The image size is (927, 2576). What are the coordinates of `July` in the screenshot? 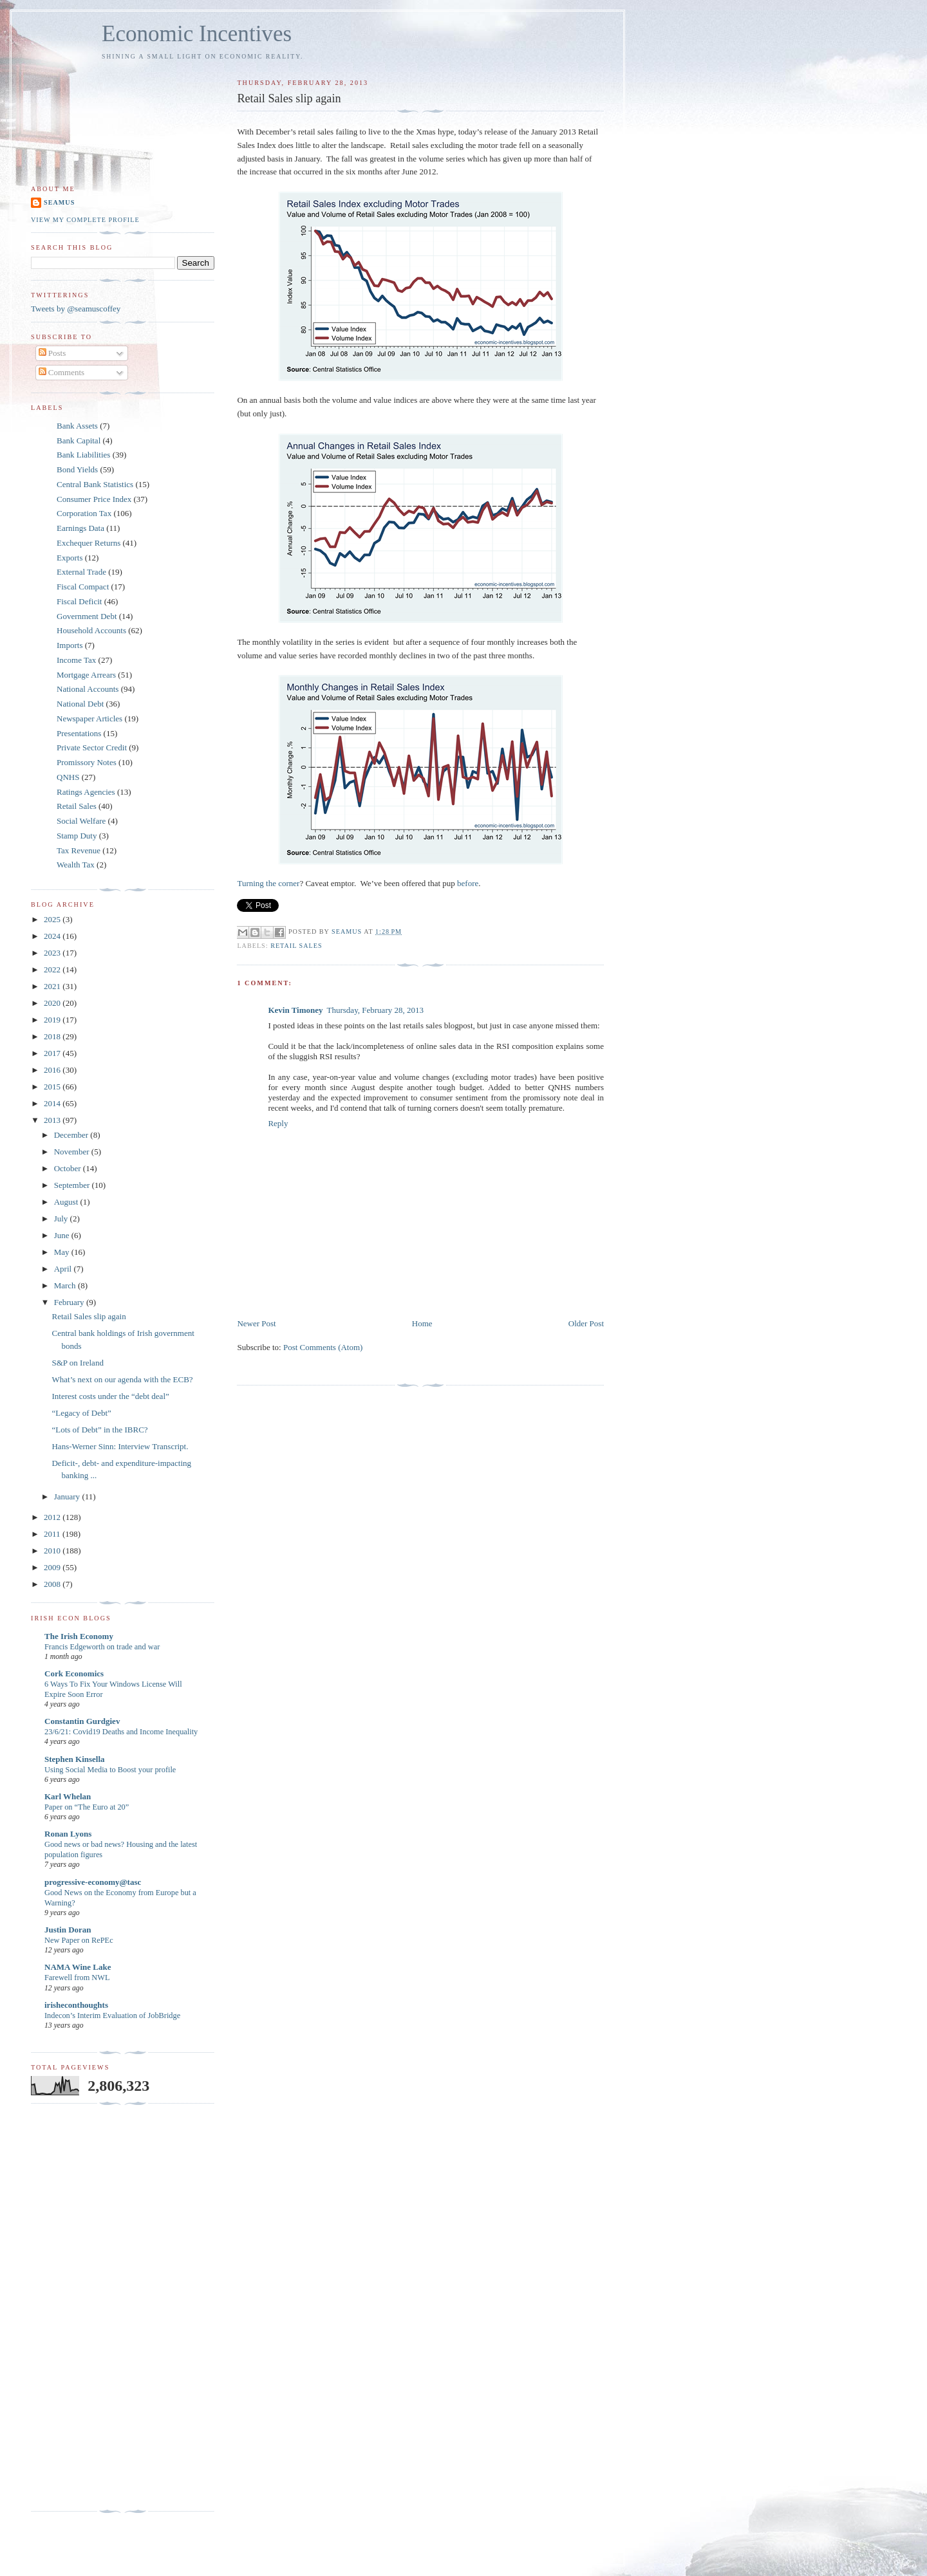 It's located at (62, 1218).